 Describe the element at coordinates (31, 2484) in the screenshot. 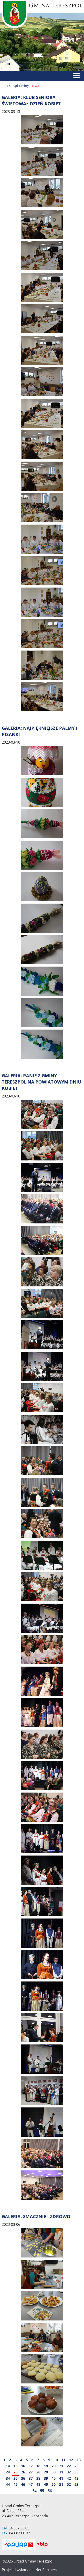

I see `47` at that location.